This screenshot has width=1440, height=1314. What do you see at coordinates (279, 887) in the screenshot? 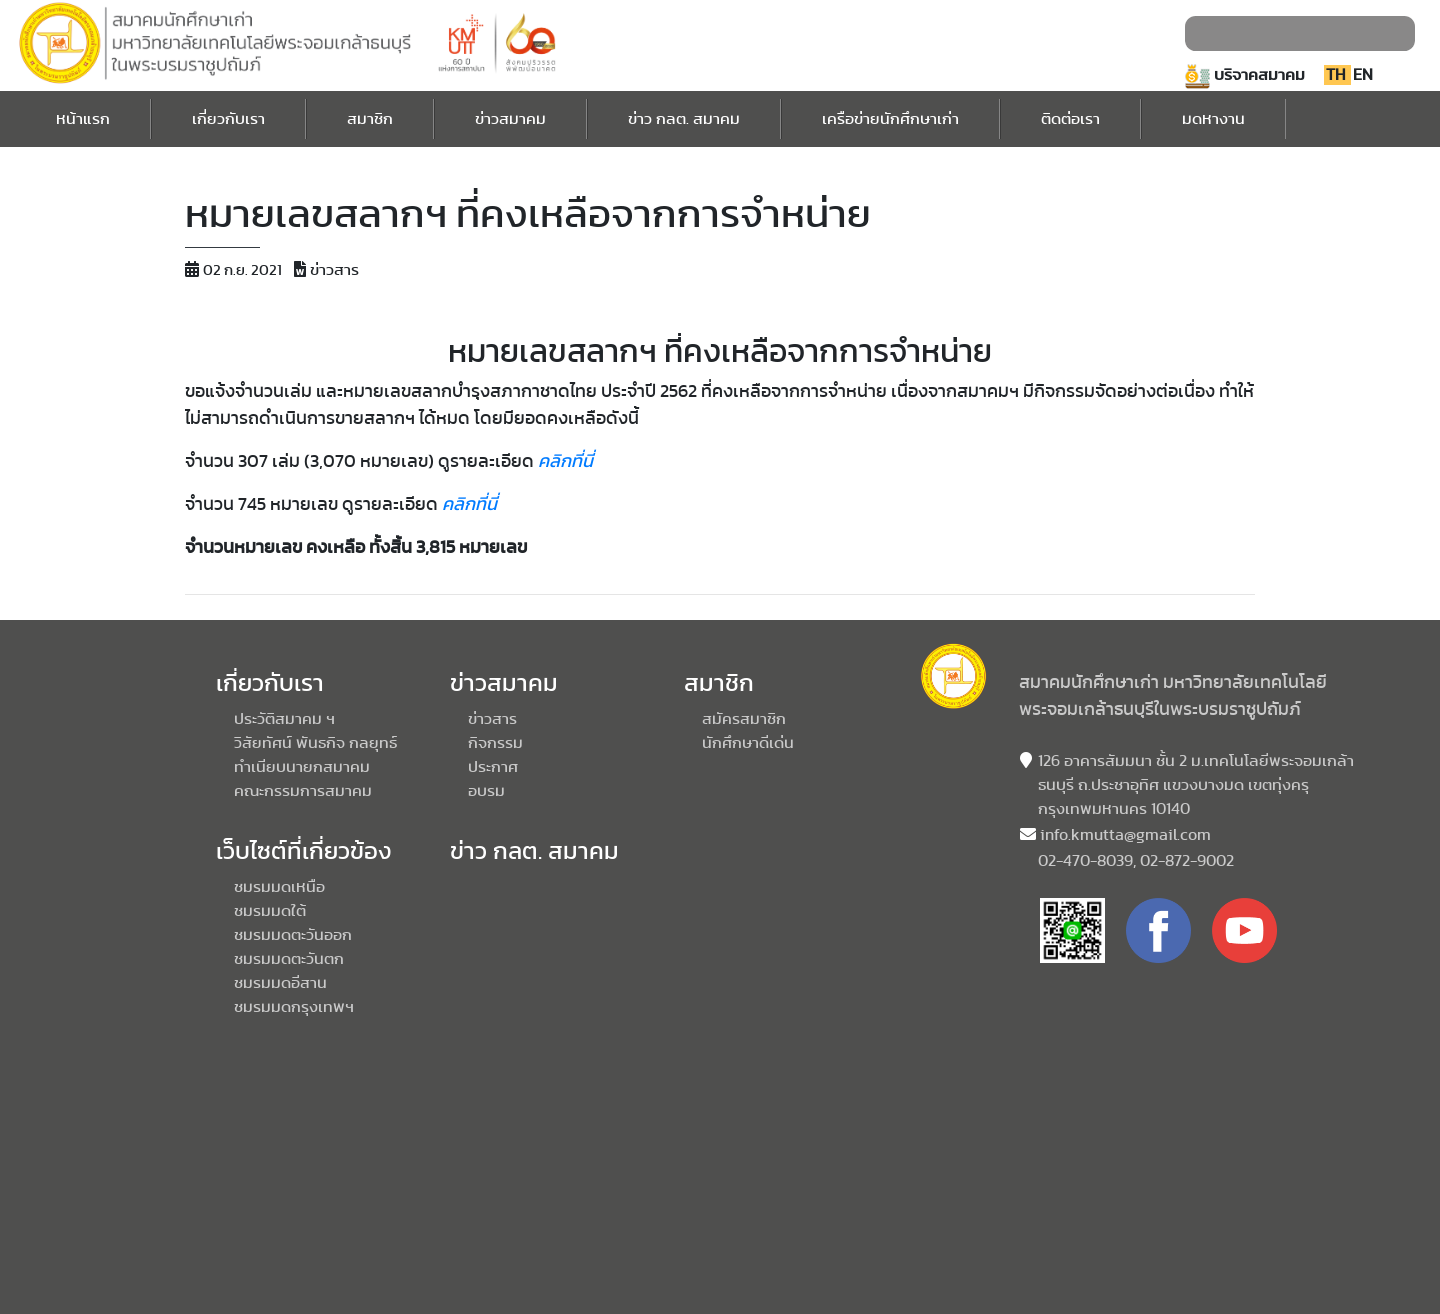
I see `ชมรมมดเหนือ` at bounding box center [279, 887].